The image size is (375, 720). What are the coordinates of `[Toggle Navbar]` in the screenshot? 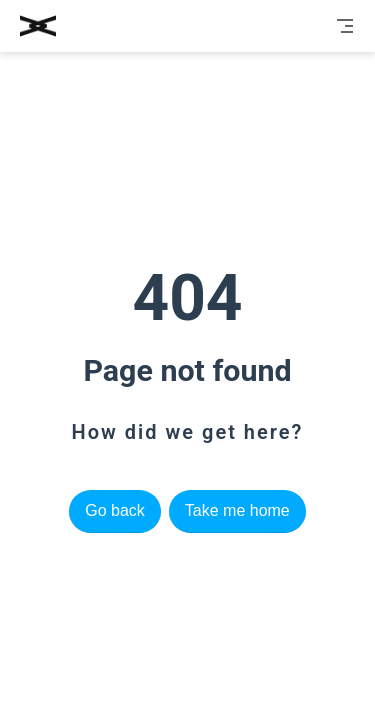 It's located at (345, 26).